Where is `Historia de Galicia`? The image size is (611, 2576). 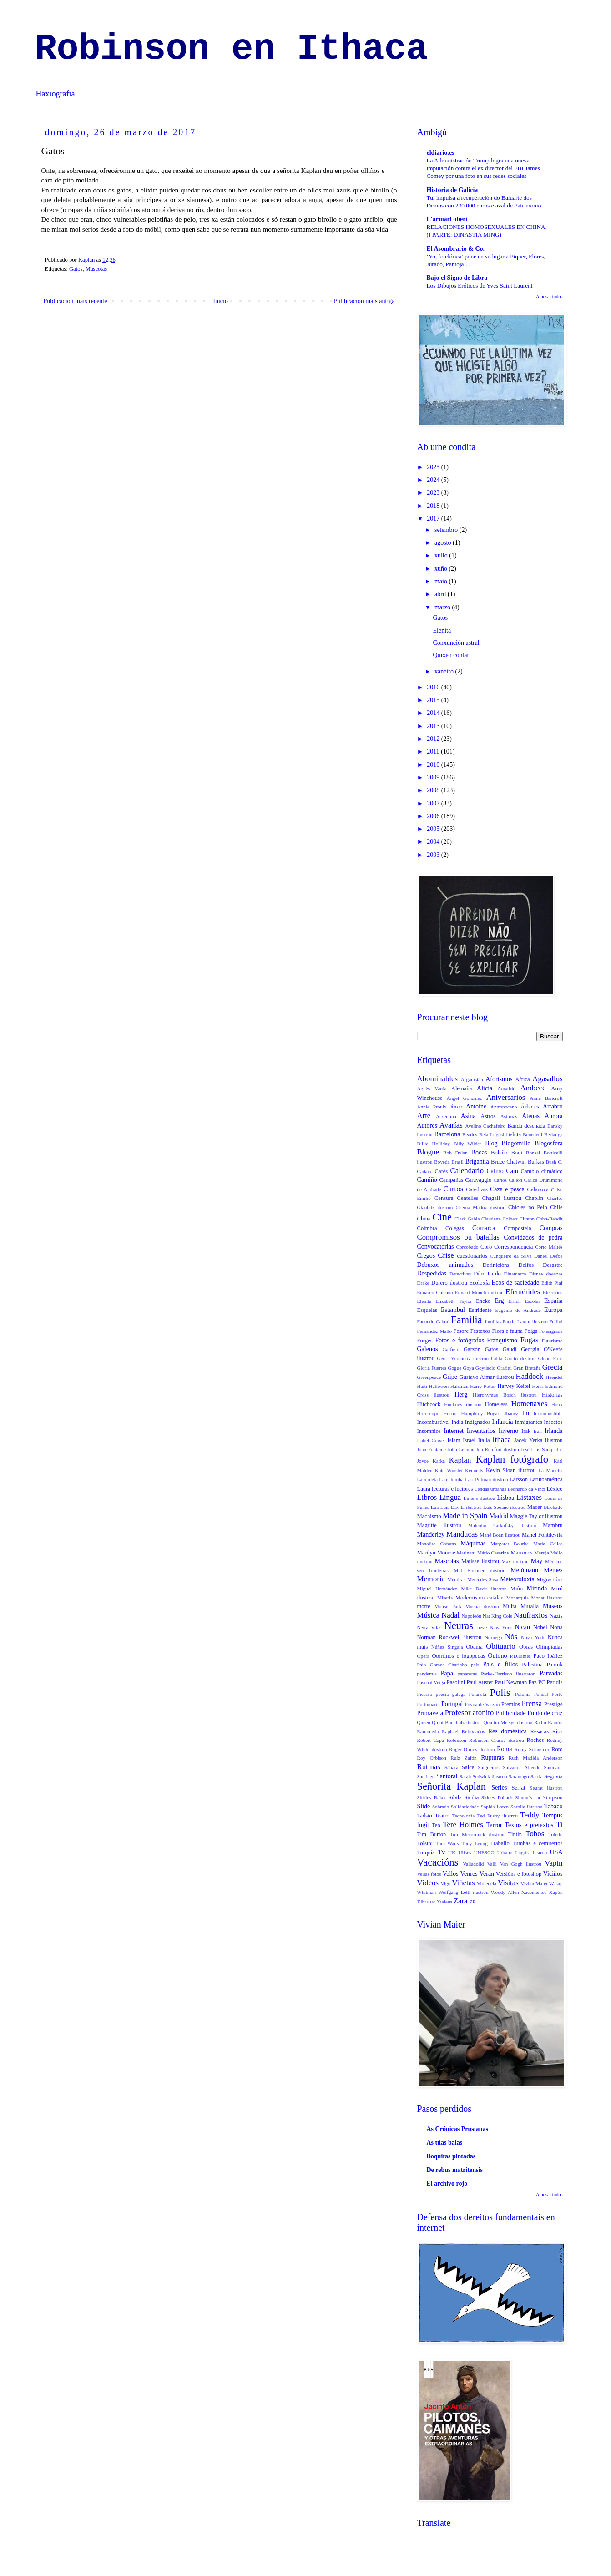
Historia de Galicia is located at coordinates (452, 190).